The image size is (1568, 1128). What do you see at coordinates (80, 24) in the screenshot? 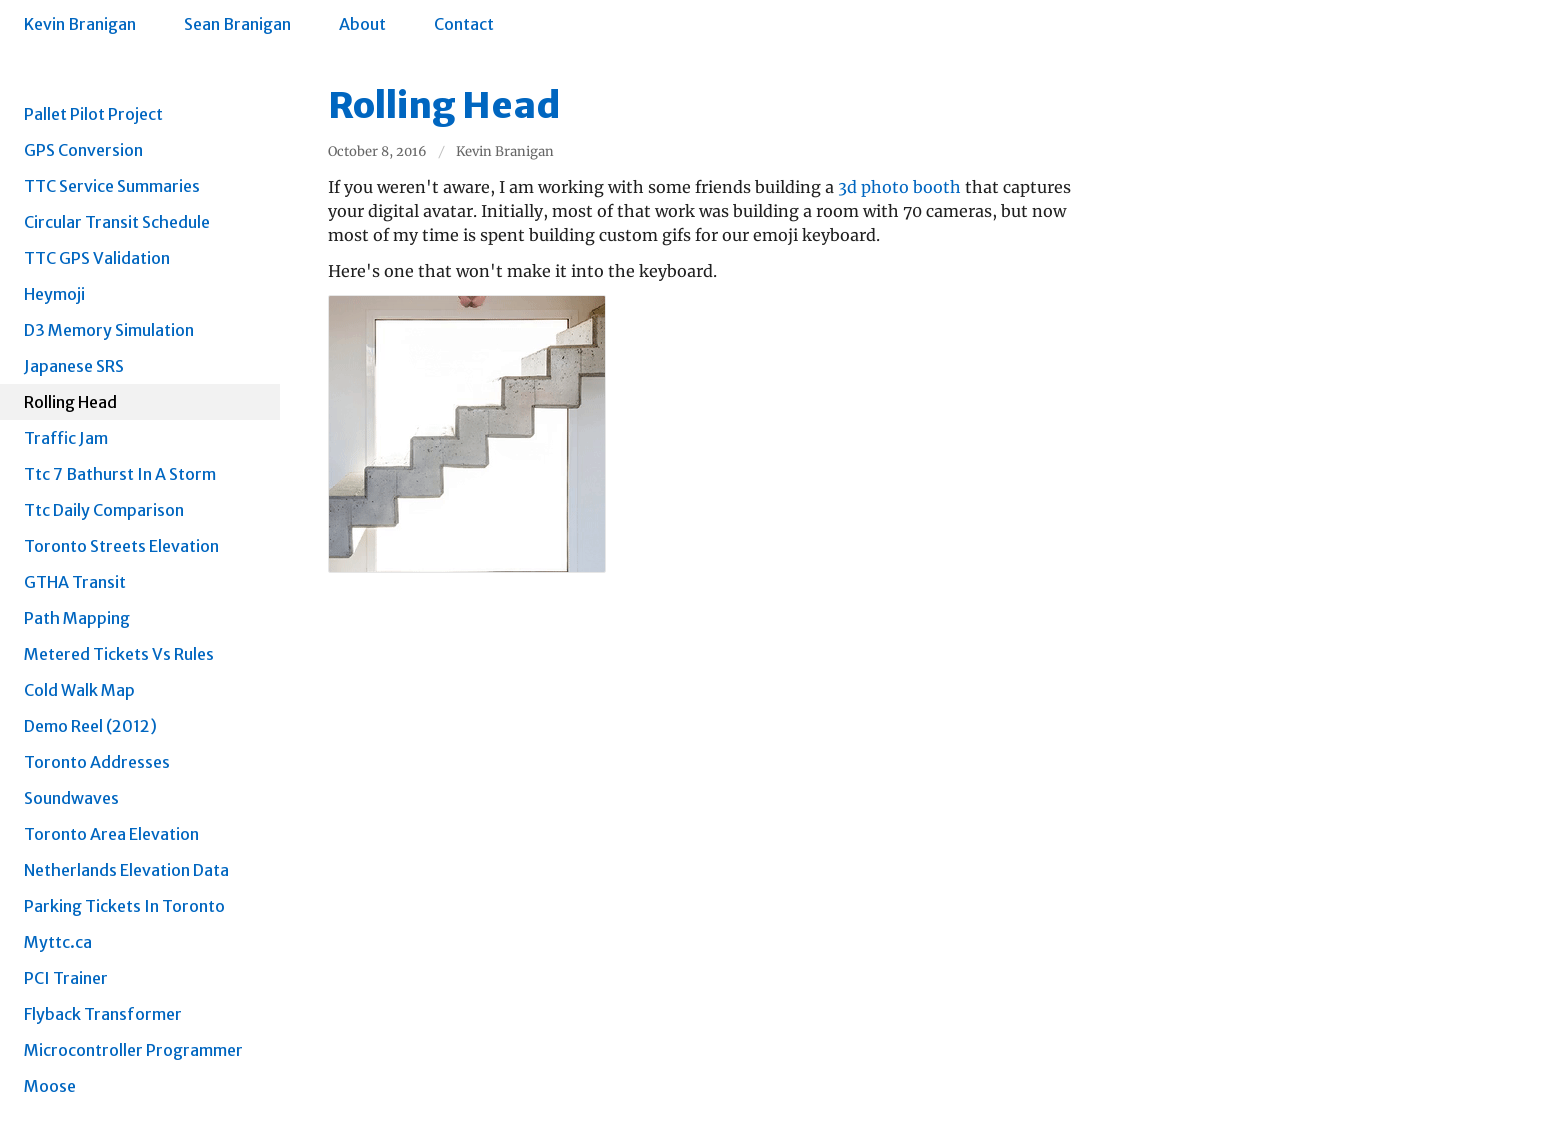
I see `Kevin Branigan` at bounding box center [80, 24].